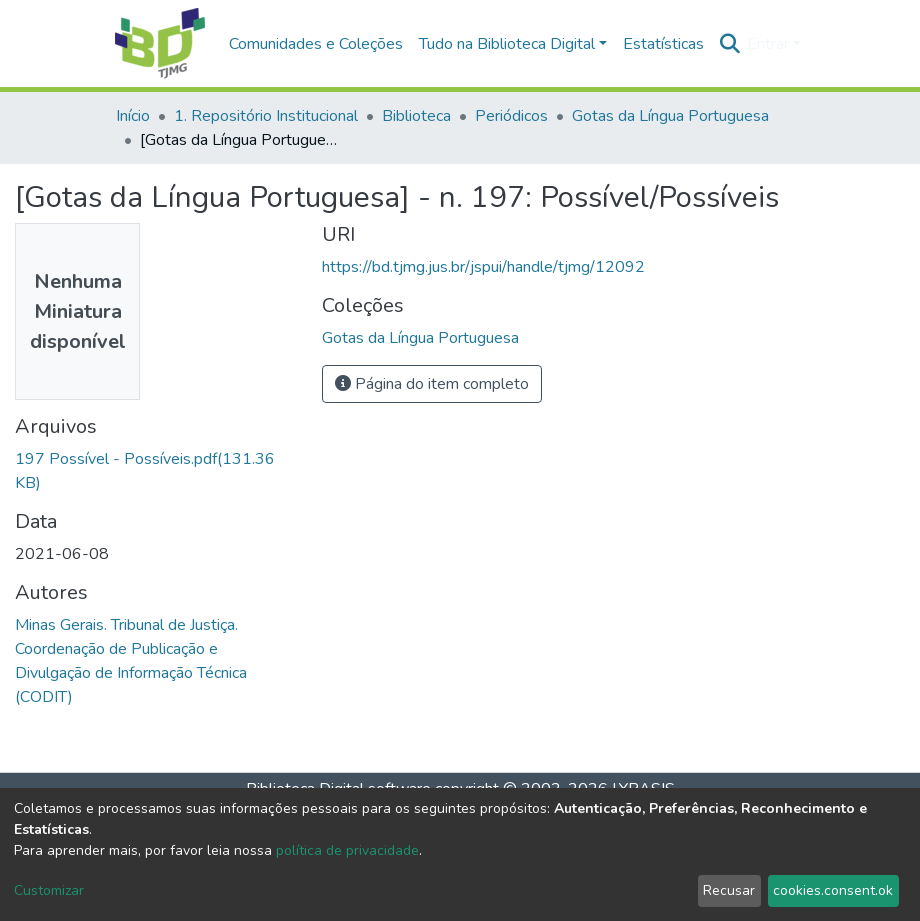 The image size is (920, 921). I want to click on Recusar, so click(729, 890).